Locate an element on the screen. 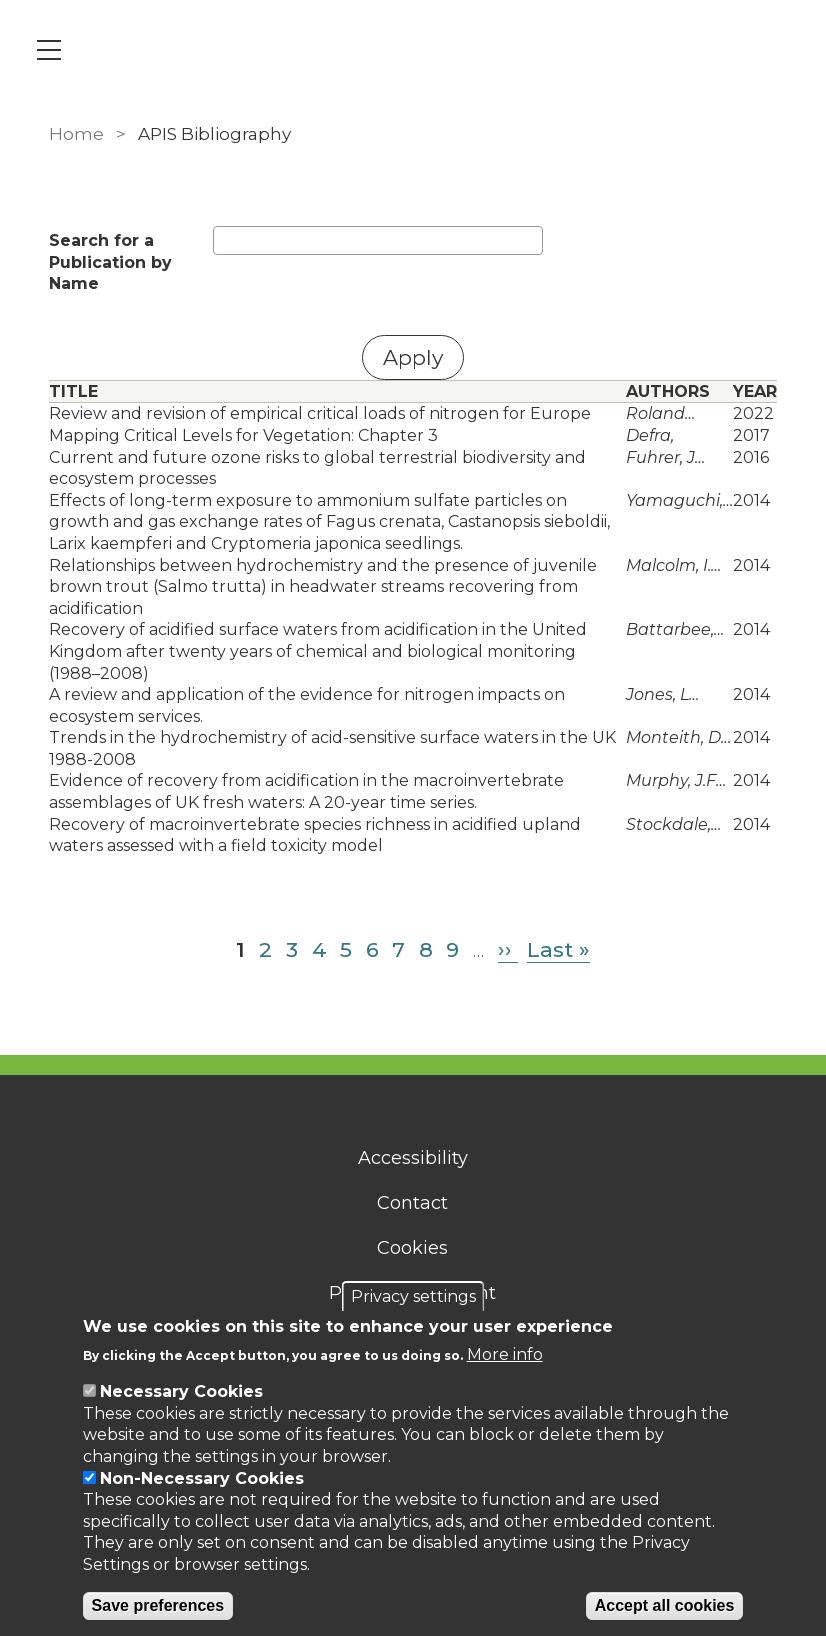 This screenshot has height=1636, width=826. Cookies is located at coordinates (413, 1248).